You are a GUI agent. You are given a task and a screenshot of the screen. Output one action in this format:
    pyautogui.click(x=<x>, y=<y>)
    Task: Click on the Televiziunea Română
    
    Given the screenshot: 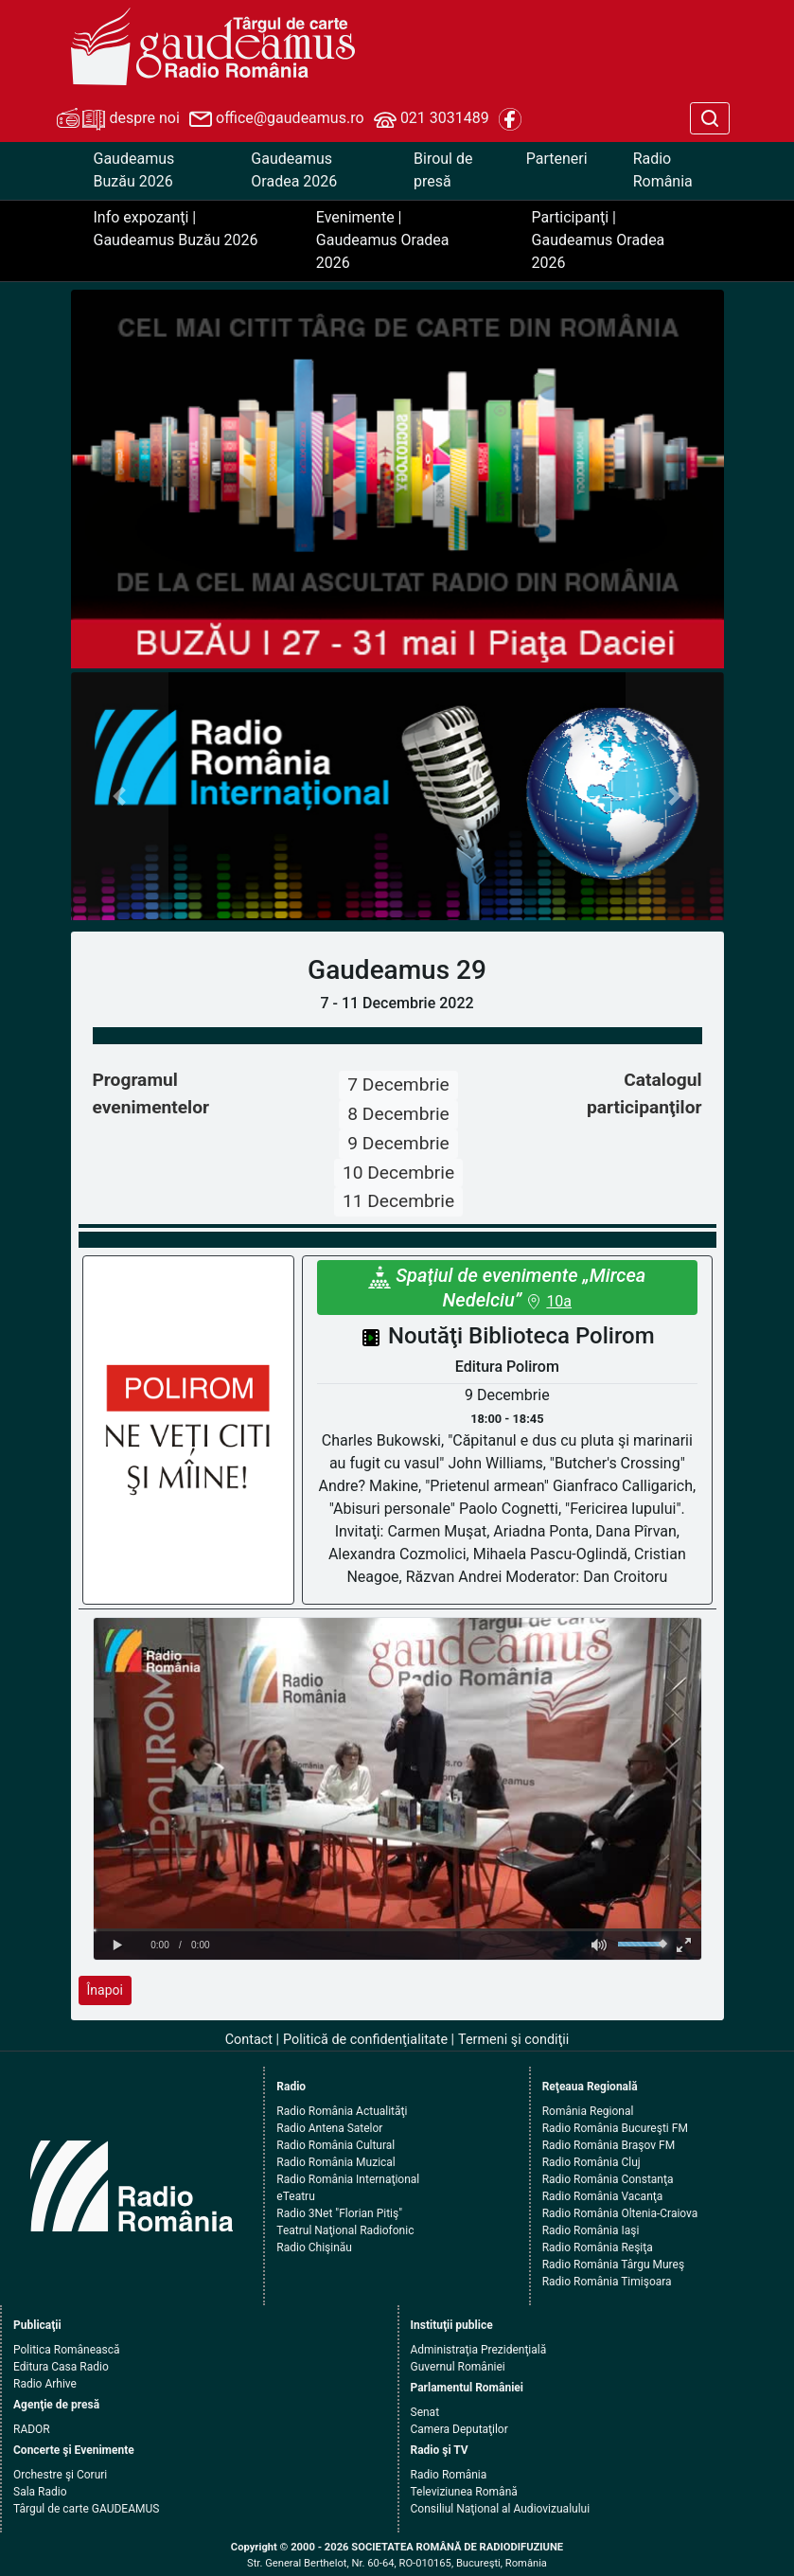 What is the action you would take?
    pyautogui.click(x=464, y=2491)
    